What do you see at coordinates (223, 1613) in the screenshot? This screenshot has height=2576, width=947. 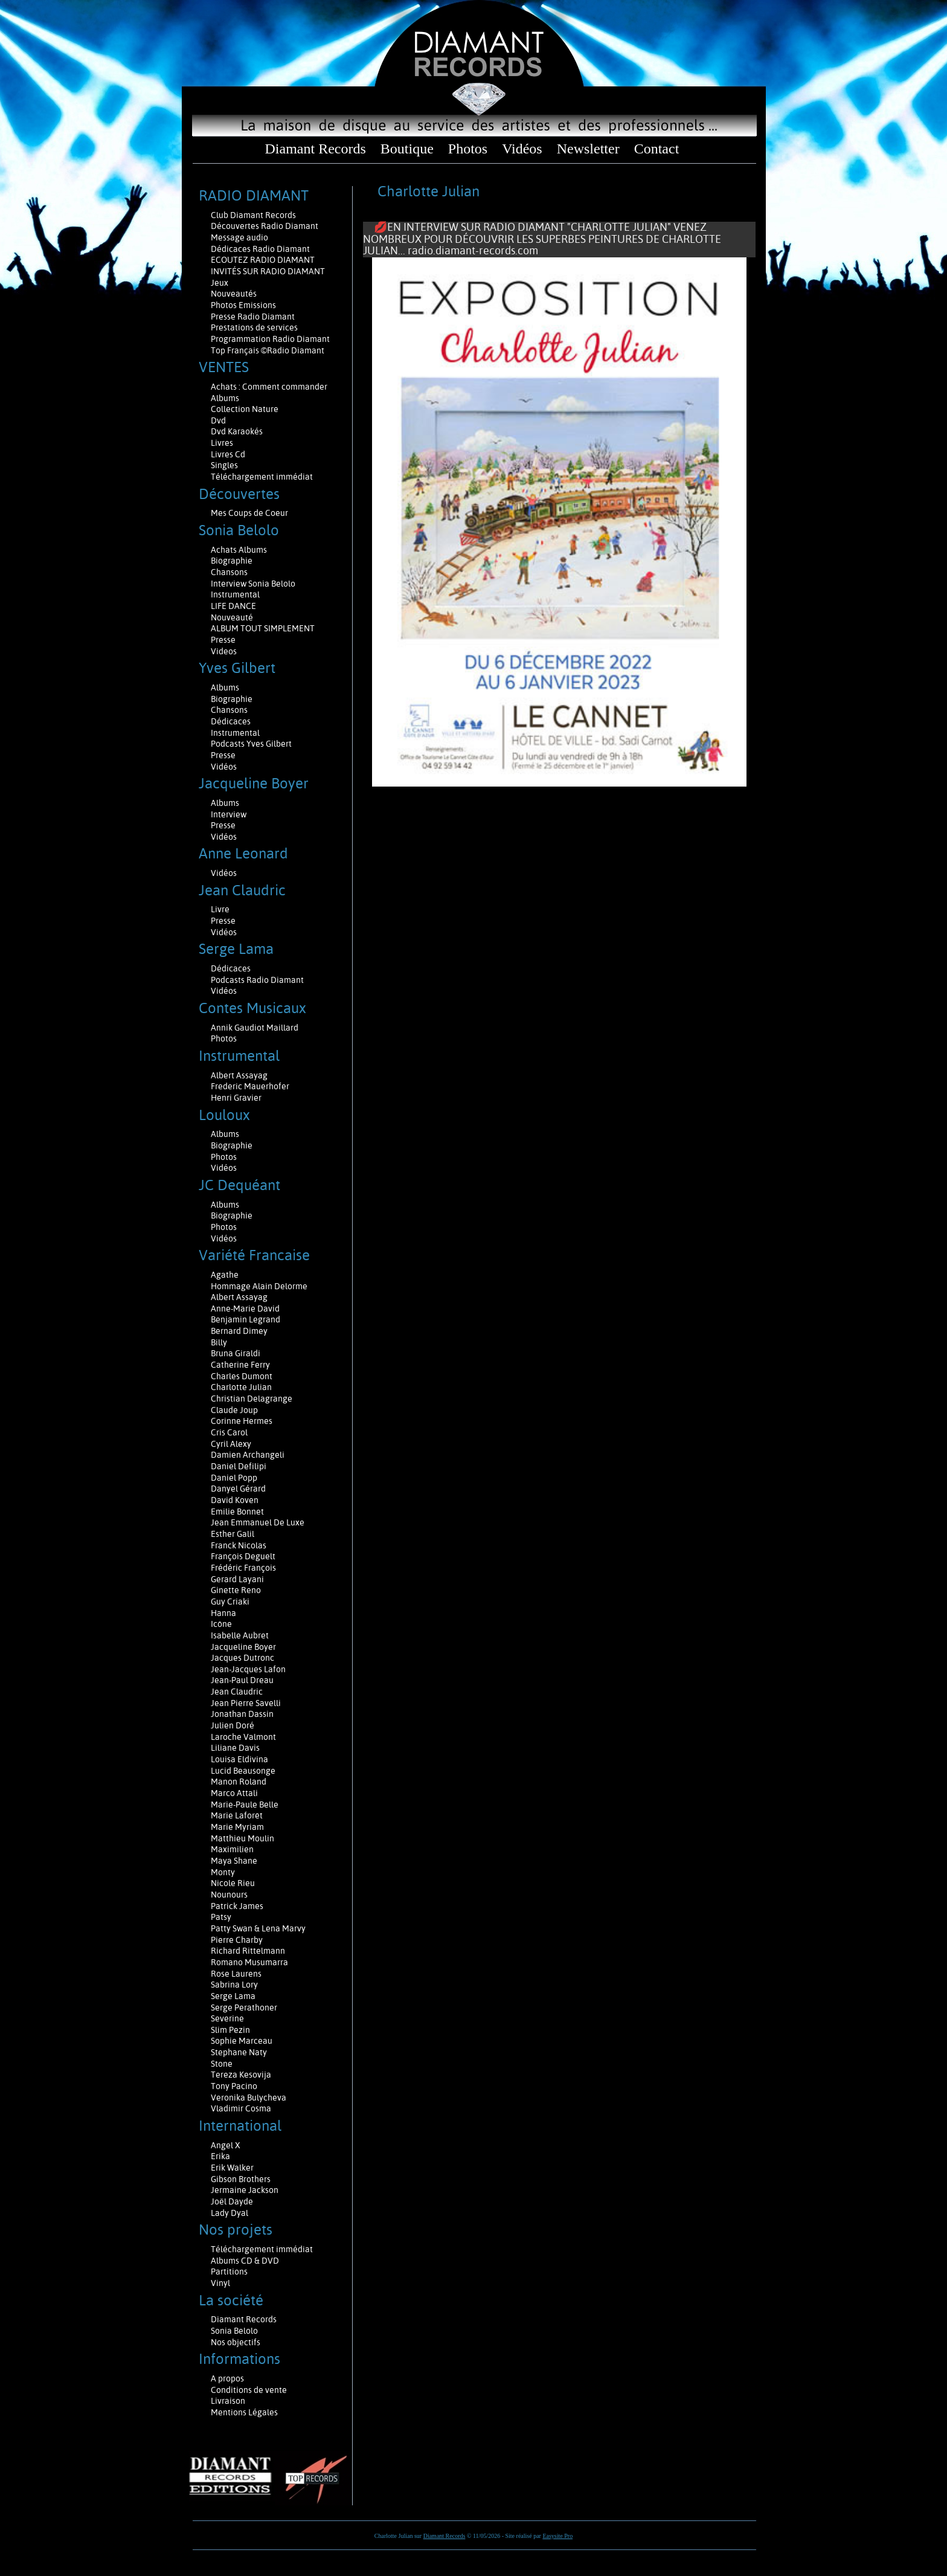 I see `Hanna` at bounding box center [223, 1613].